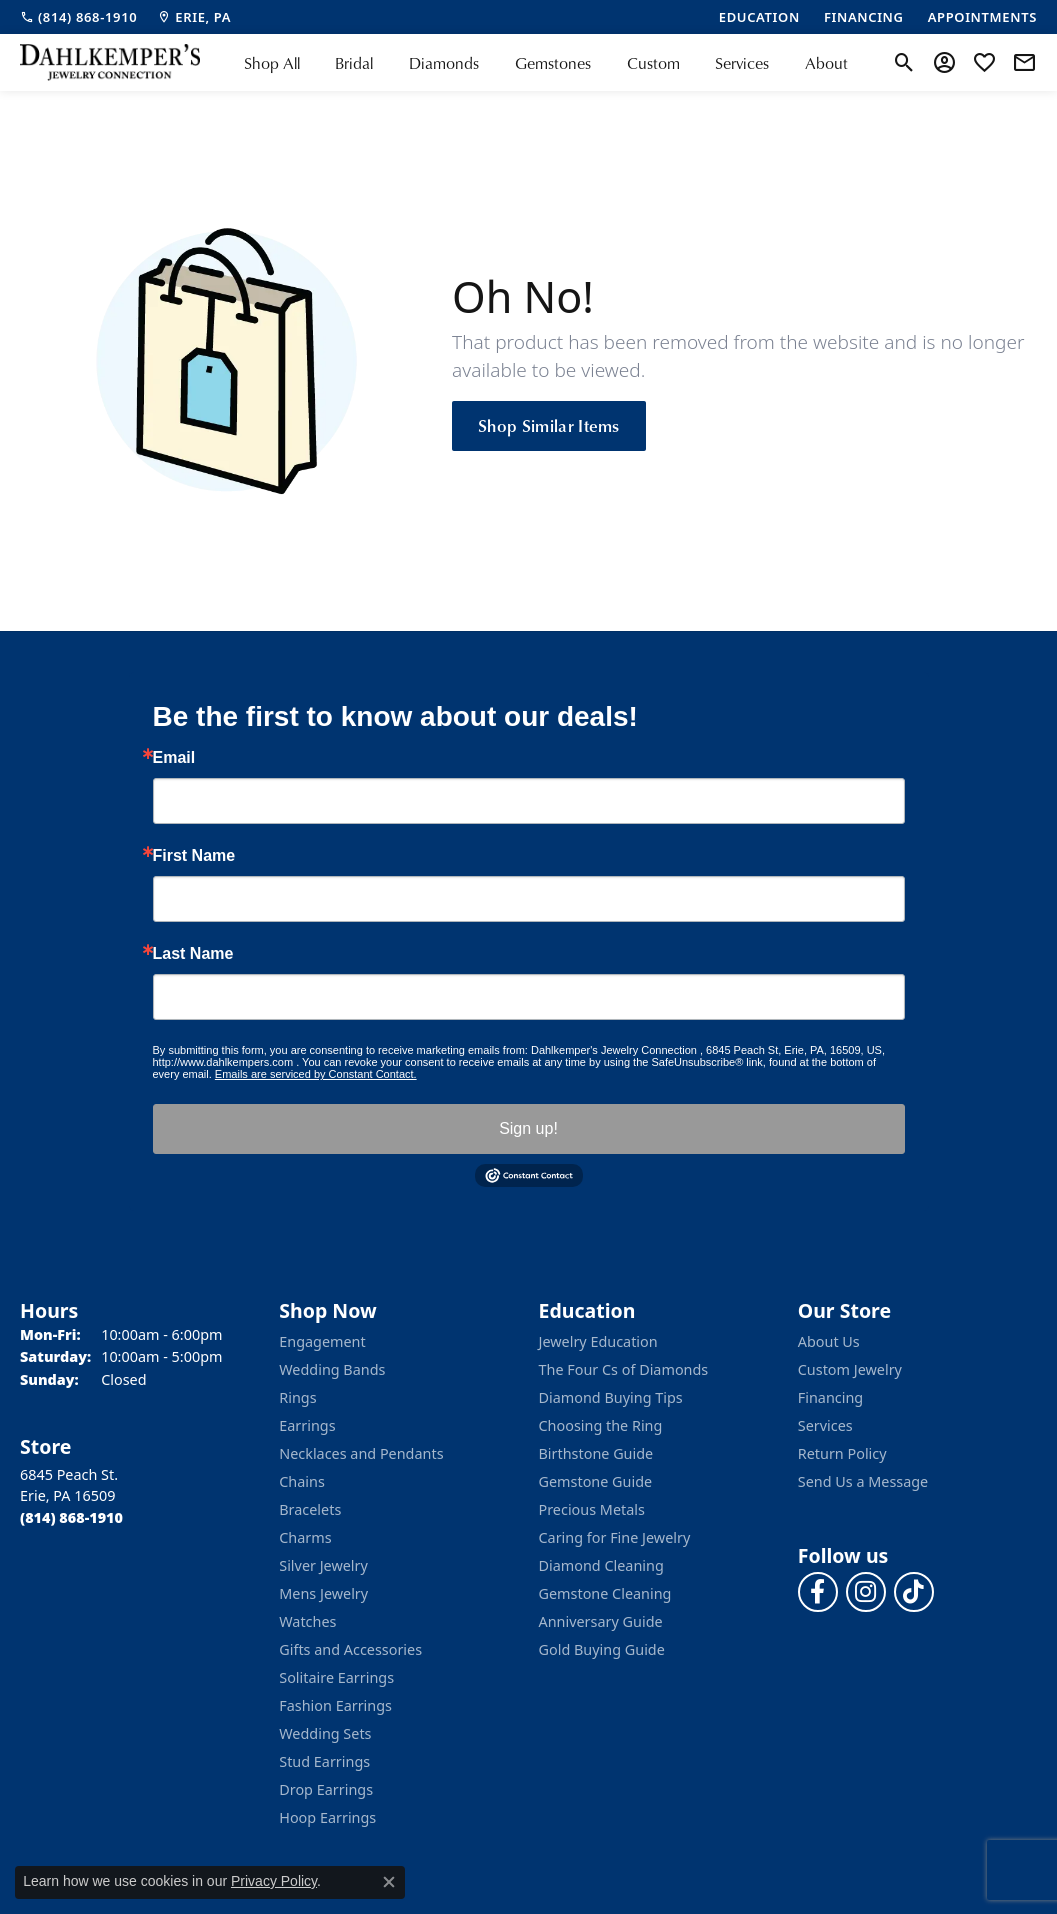 This screenshot has height=1914, width=1057. Describe the element at coordinates (174, 758) in the screenshot. I see `Email` at that location.